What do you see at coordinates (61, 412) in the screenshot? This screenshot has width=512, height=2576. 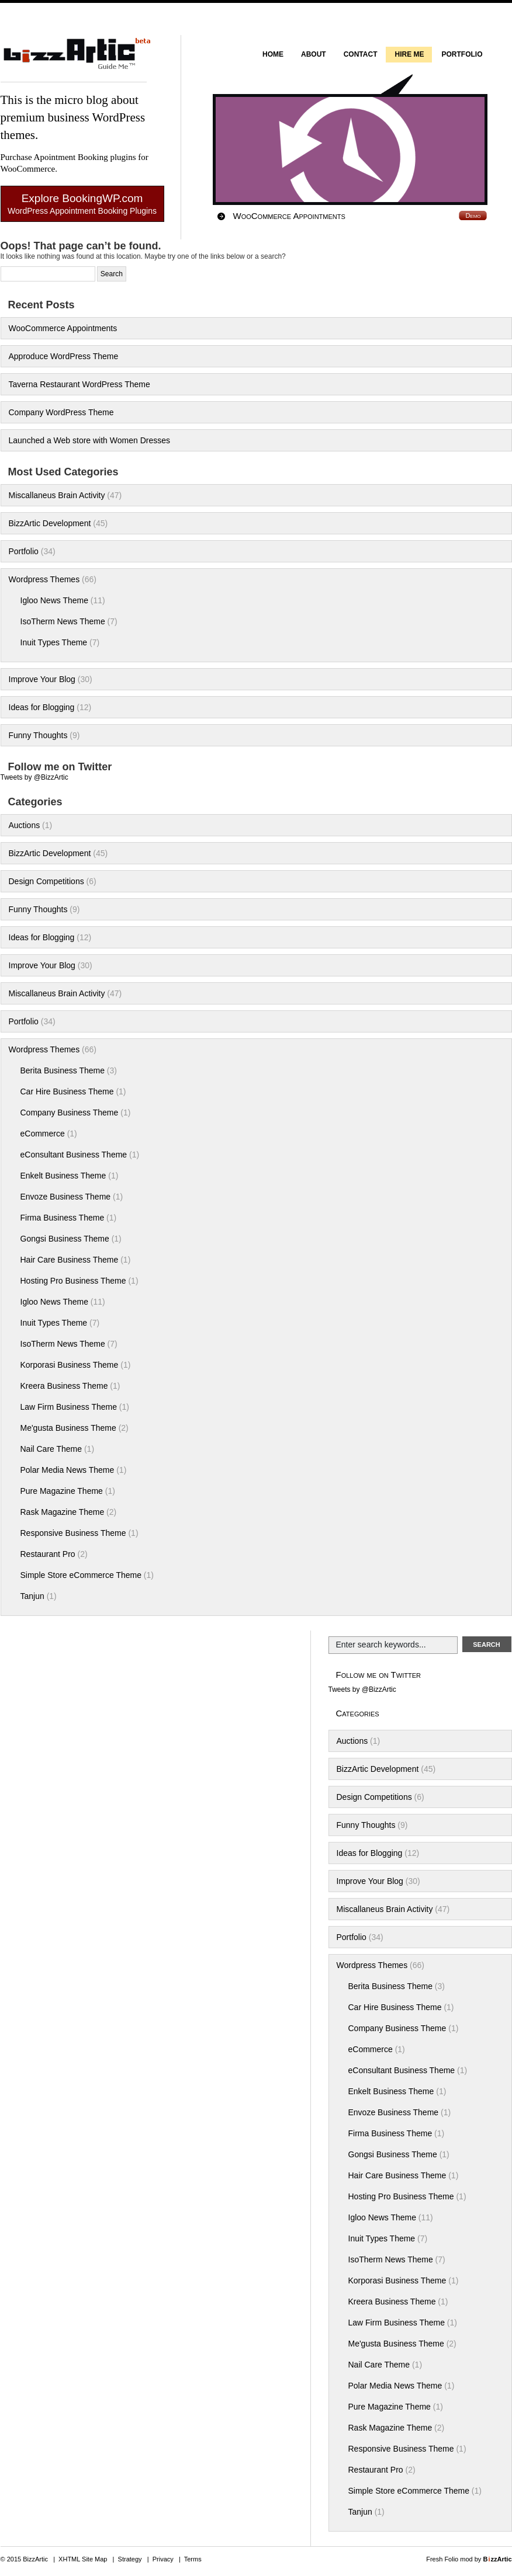 I see `Company WordPress Theme` at bounding box center [61, 412].